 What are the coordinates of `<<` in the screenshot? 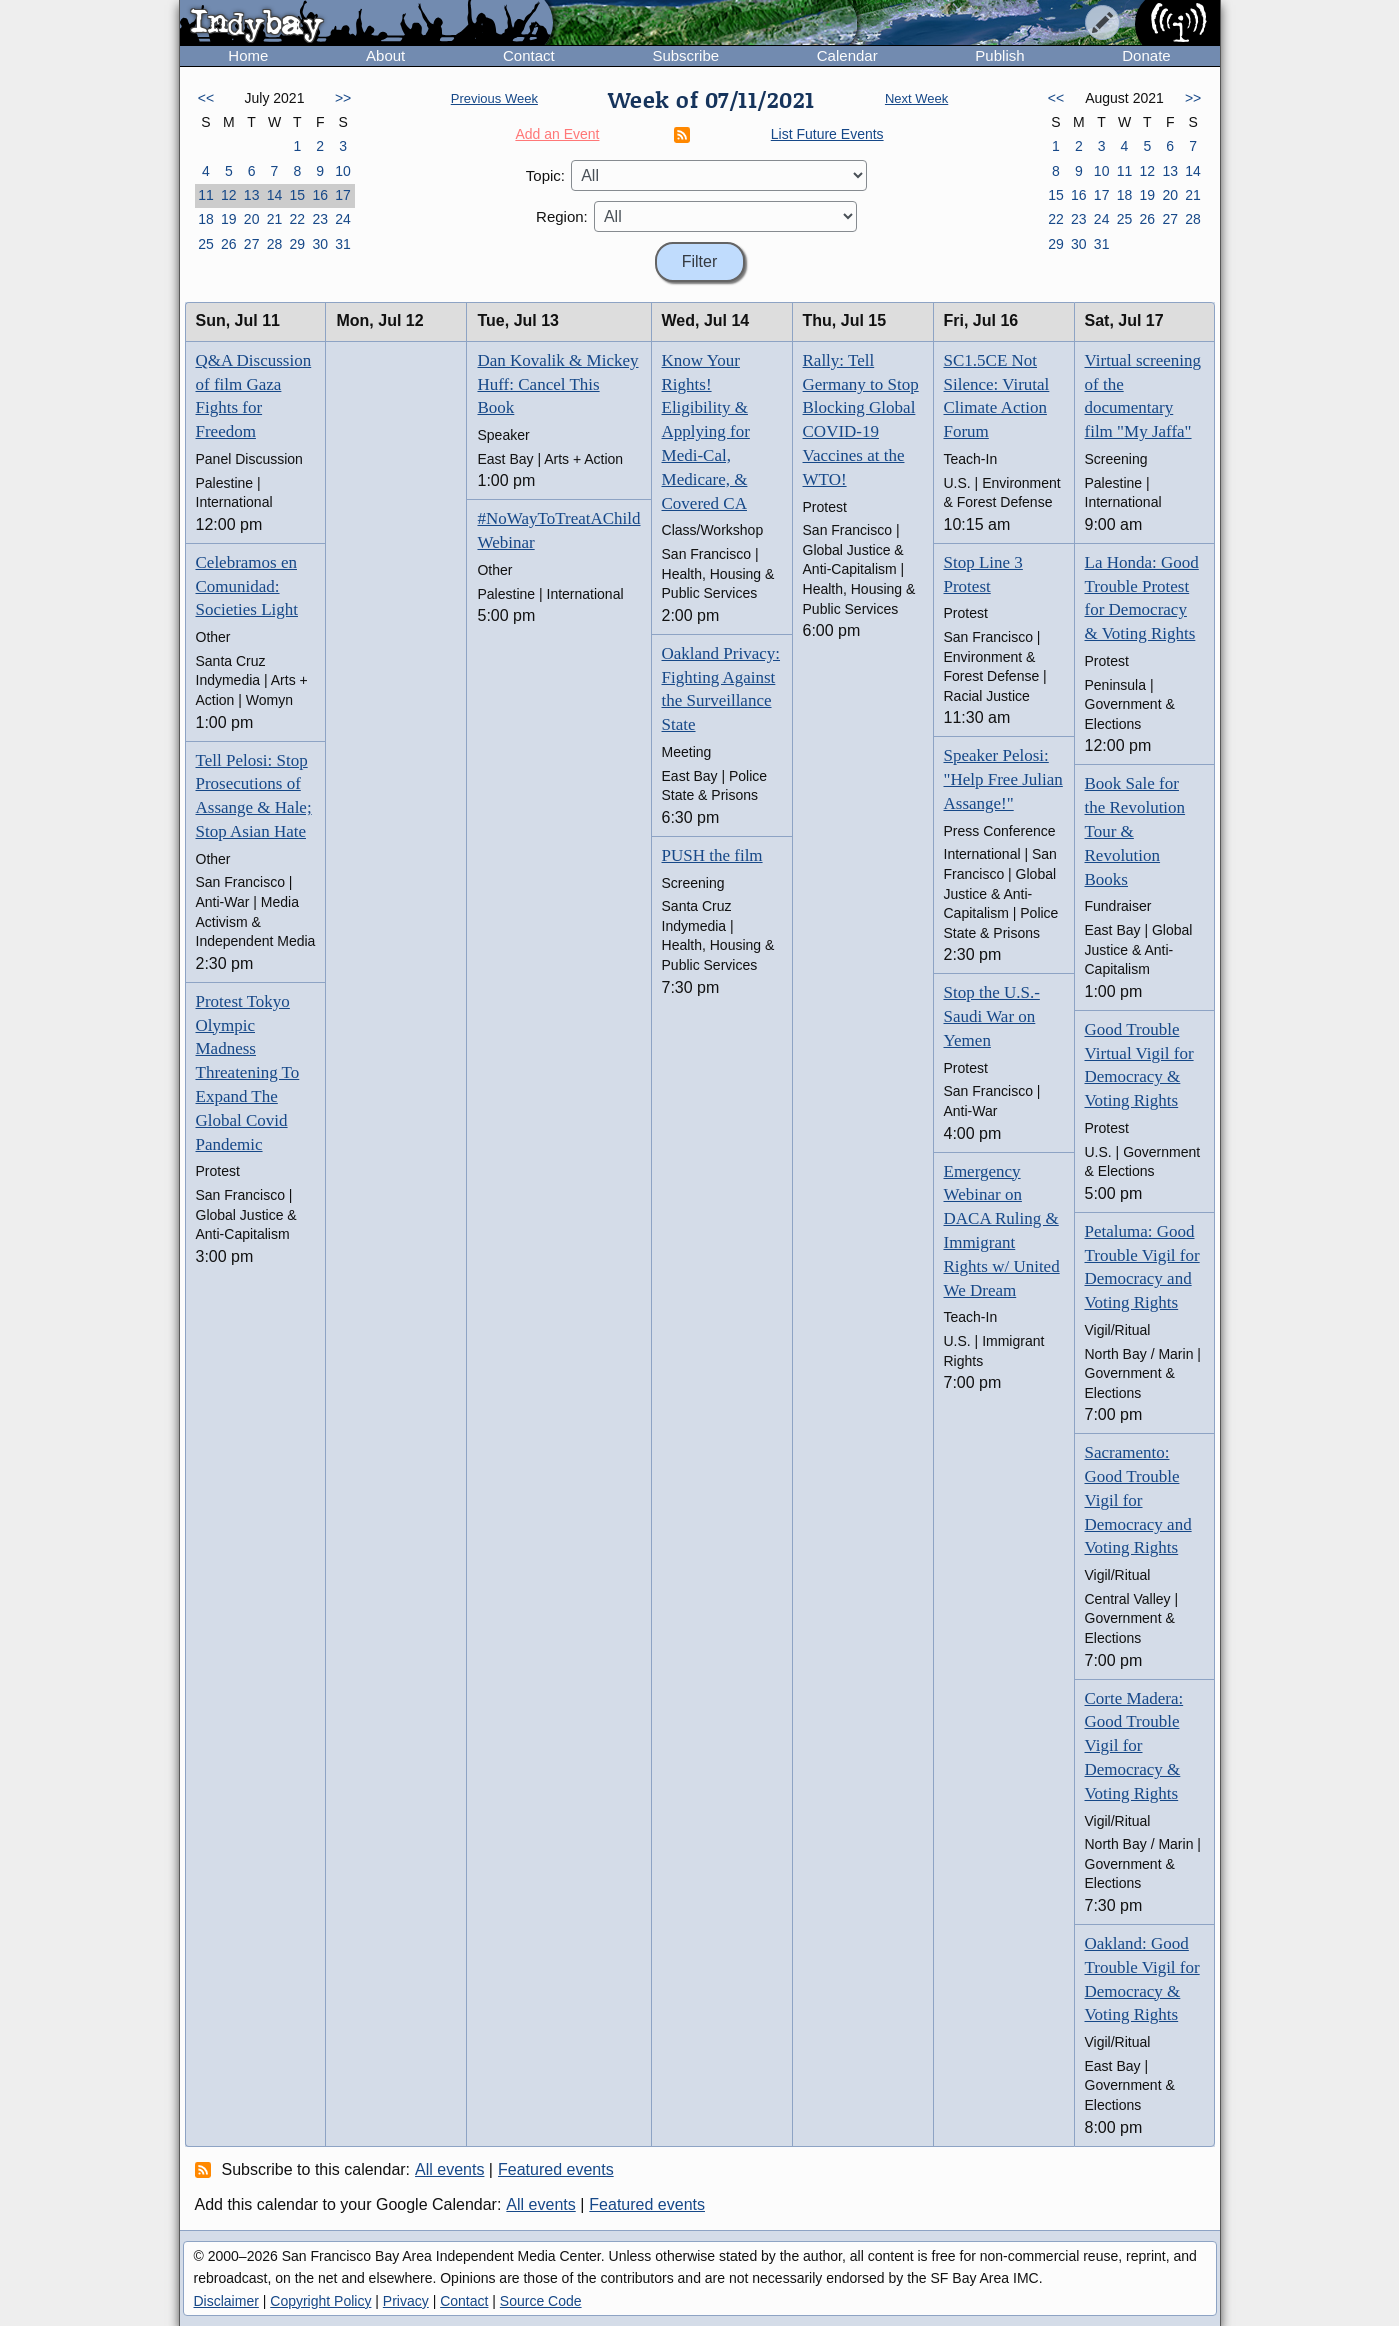 It's located at (206, 98).